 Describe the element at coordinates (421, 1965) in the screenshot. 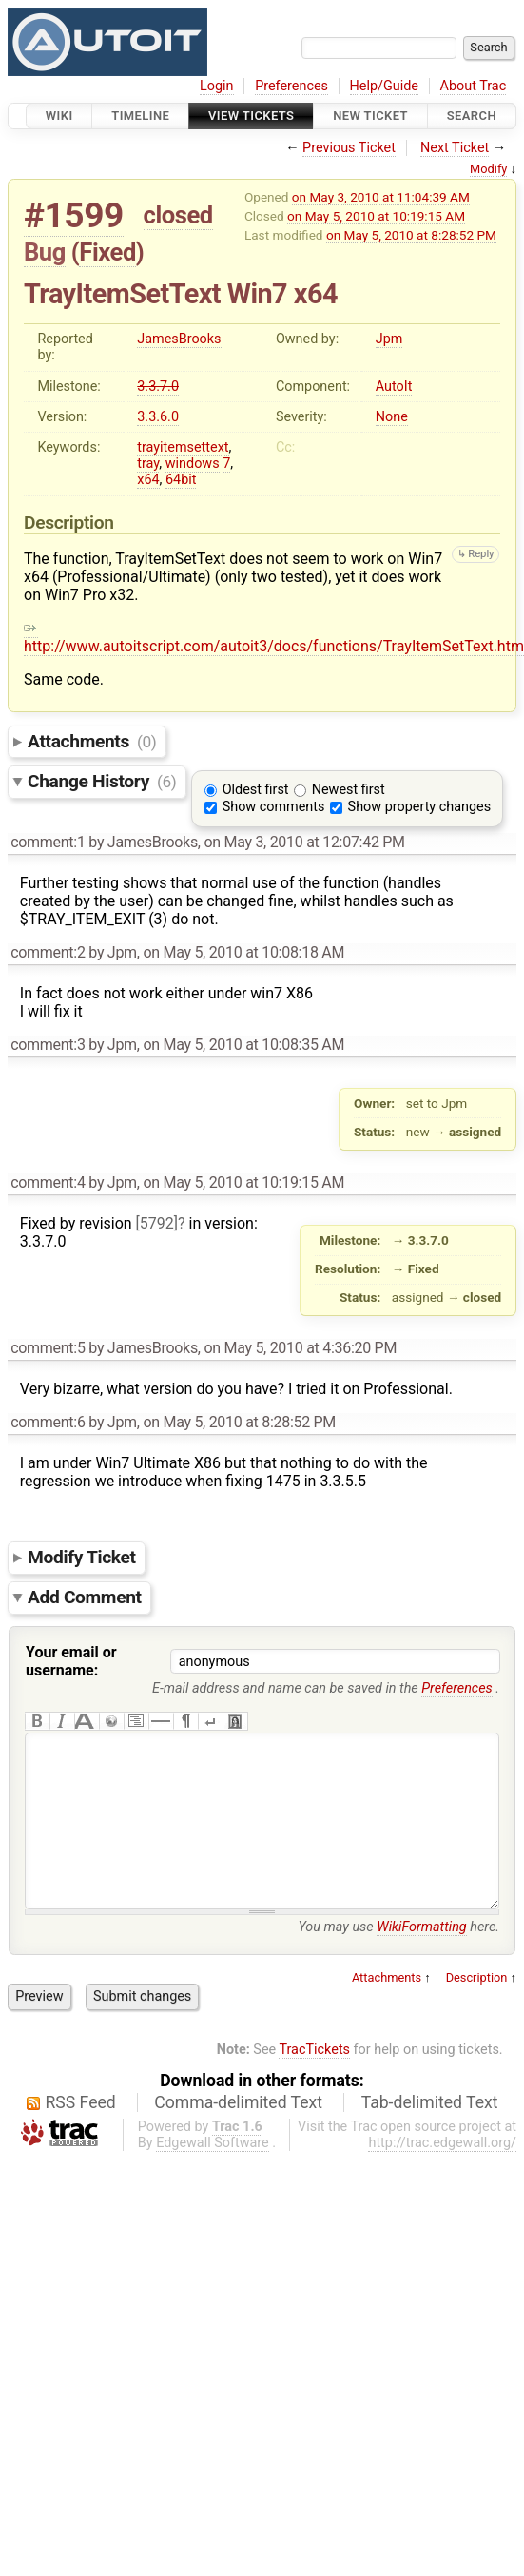

I see `WikiFormatting` at that location.